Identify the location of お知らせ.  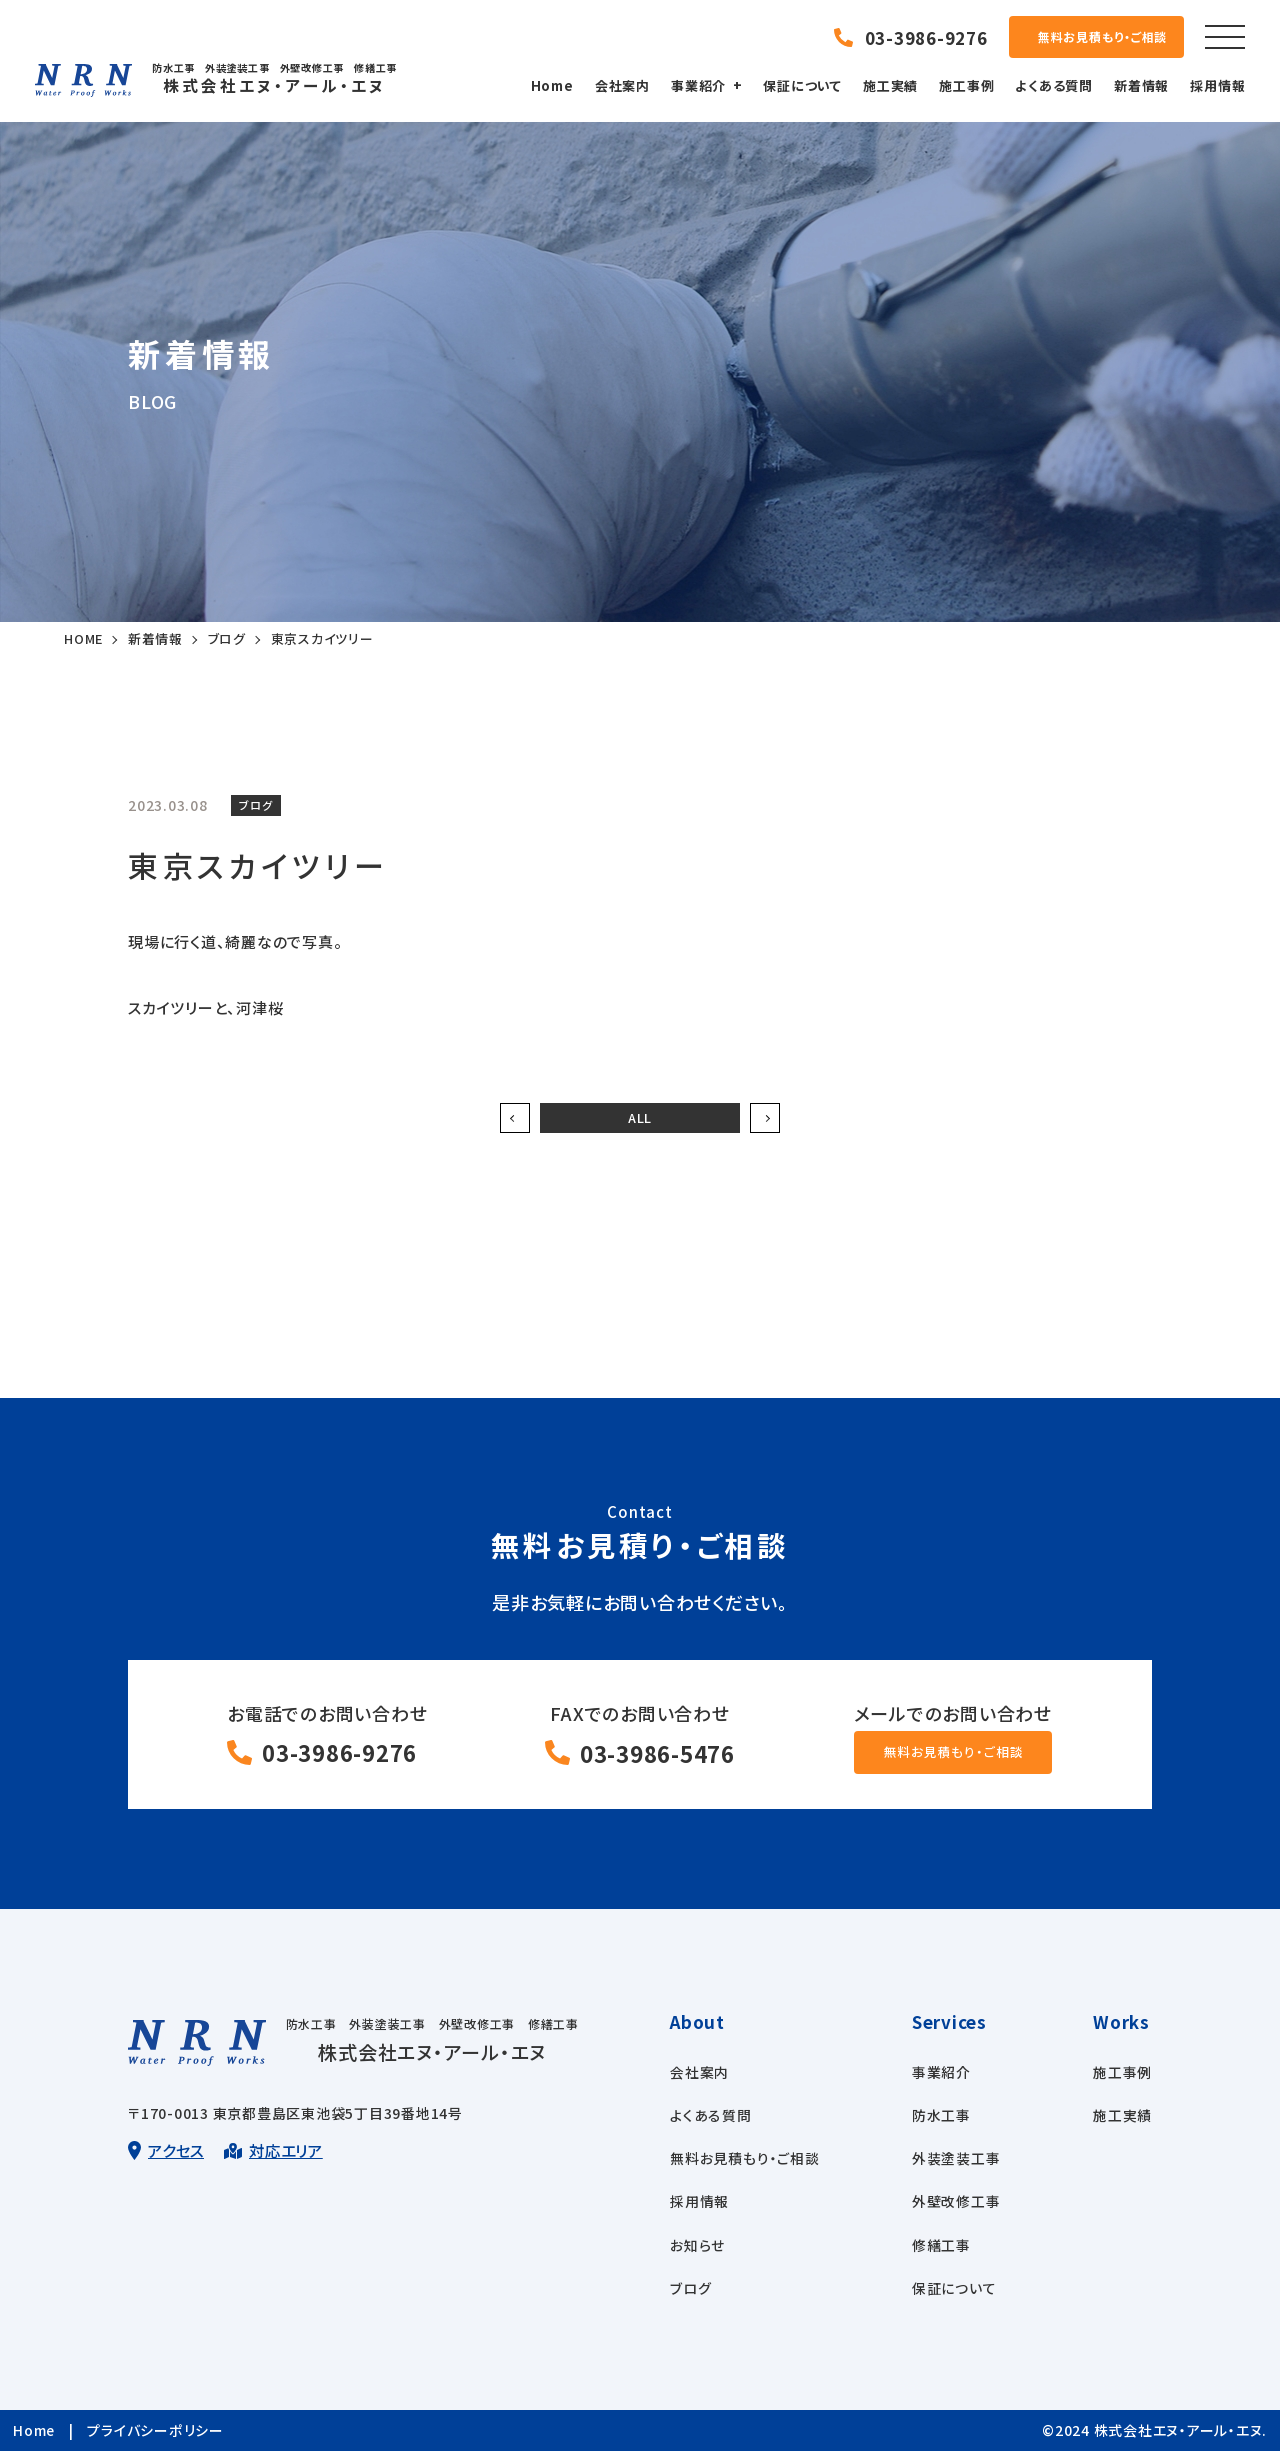
(697, 2246).